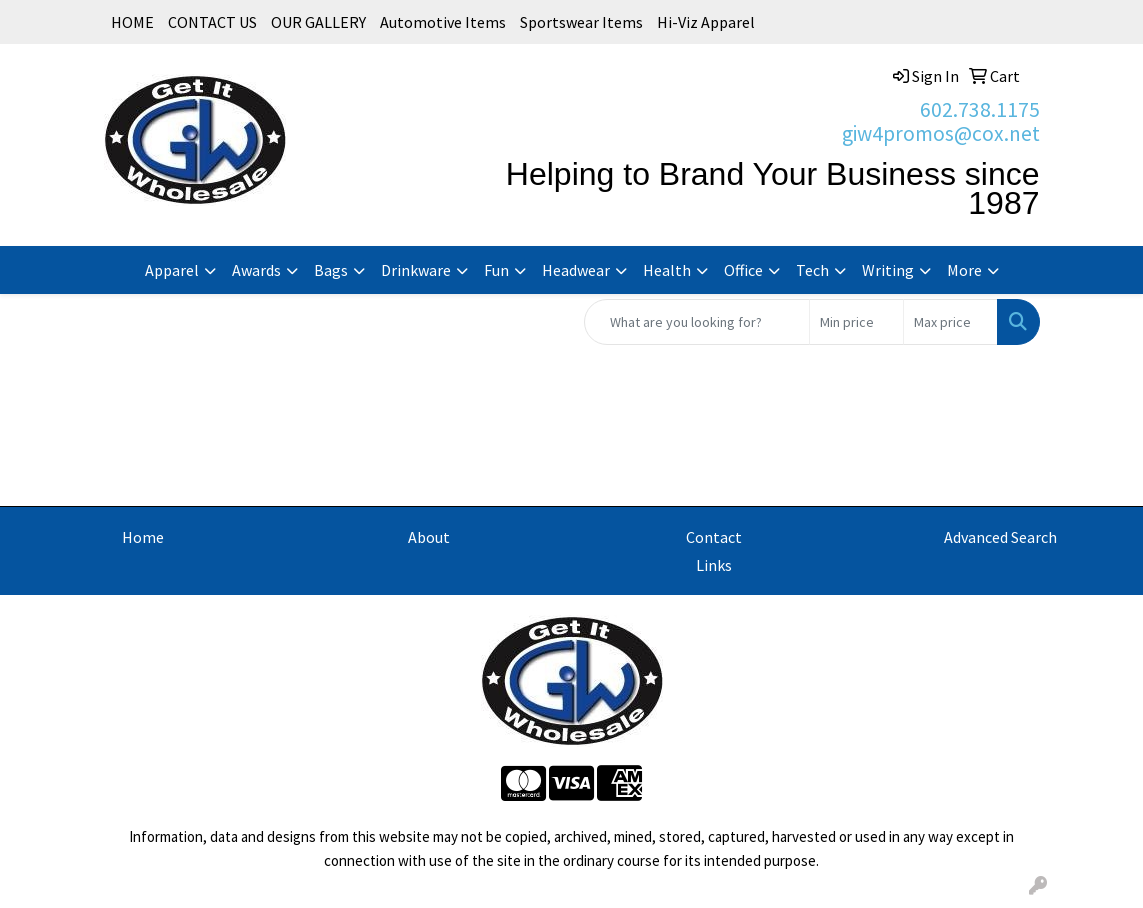 Image resolution: width=1143 pixels, height=908 pixels. Describe the element at coordinates (576, 270) in the screenshot. I see `Headwear [button]` at that location.